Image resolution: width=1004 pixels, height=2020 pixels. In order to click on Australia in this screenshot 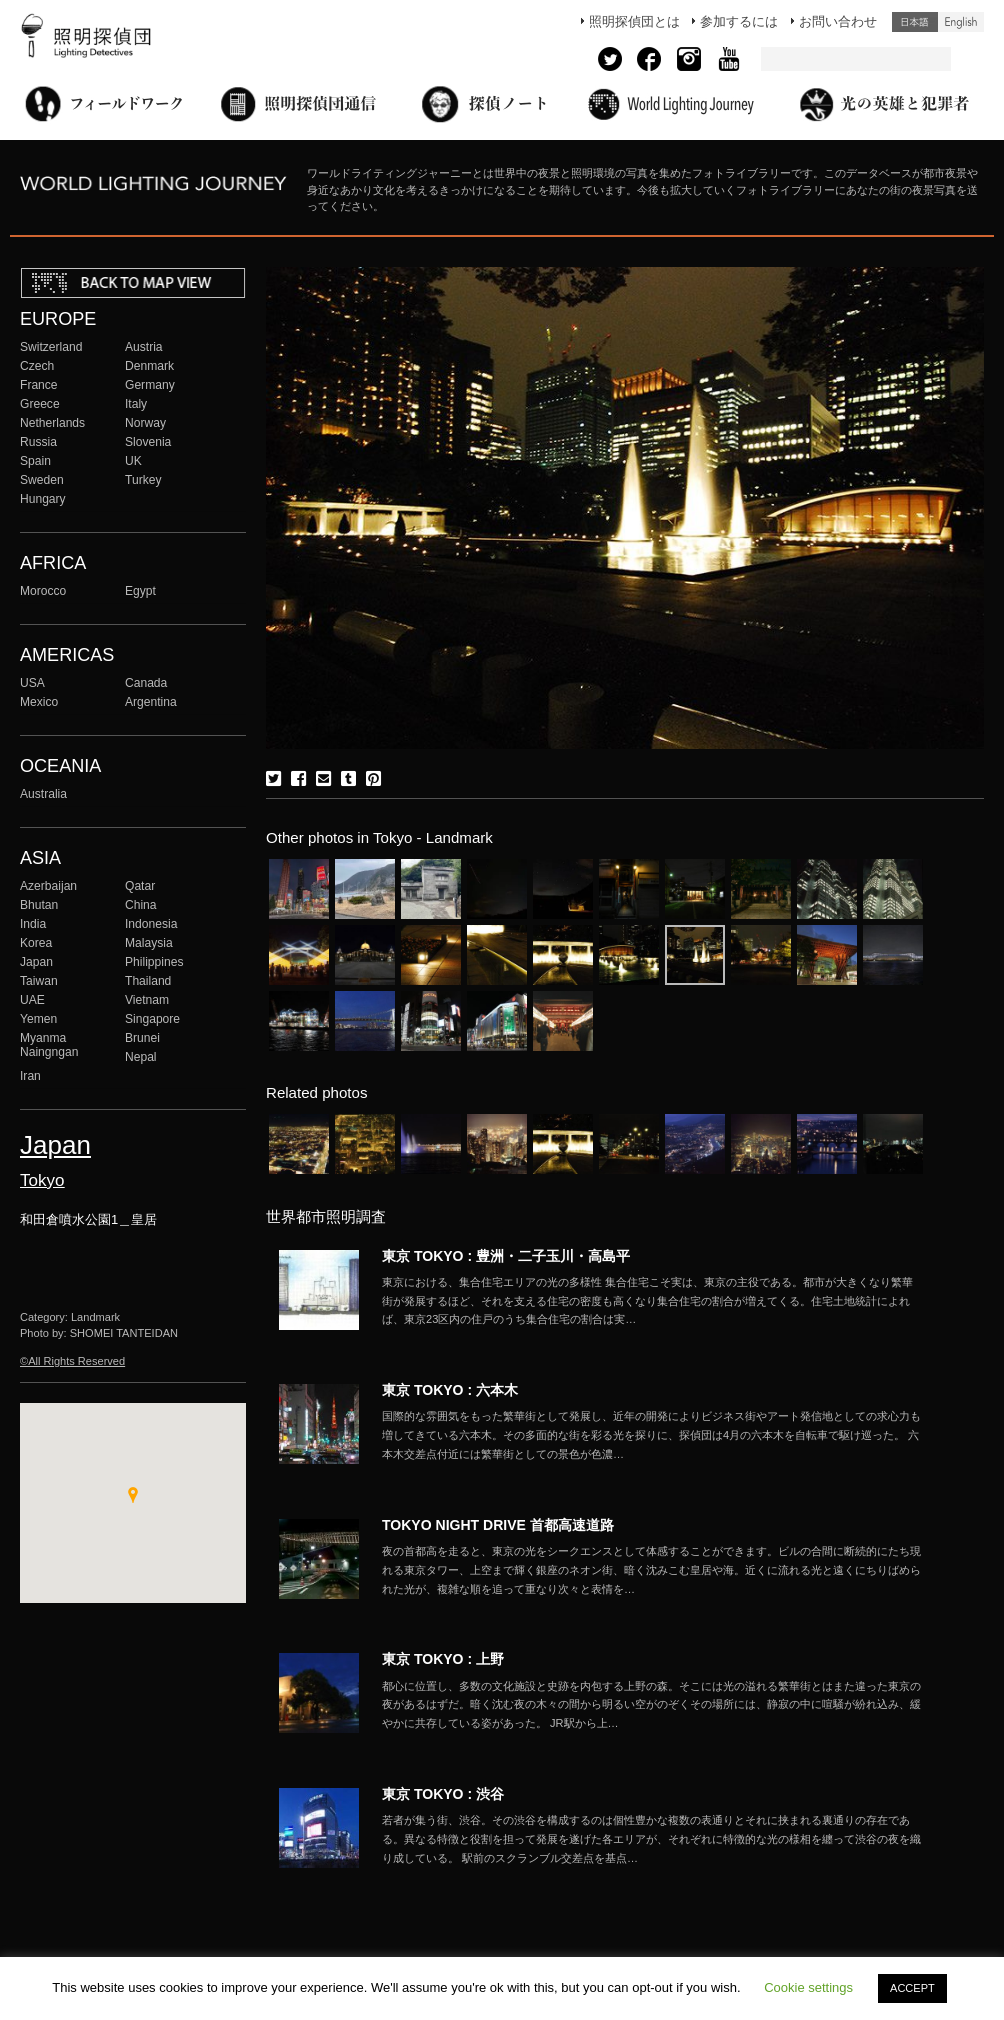, I will do `click(43, 794)`.